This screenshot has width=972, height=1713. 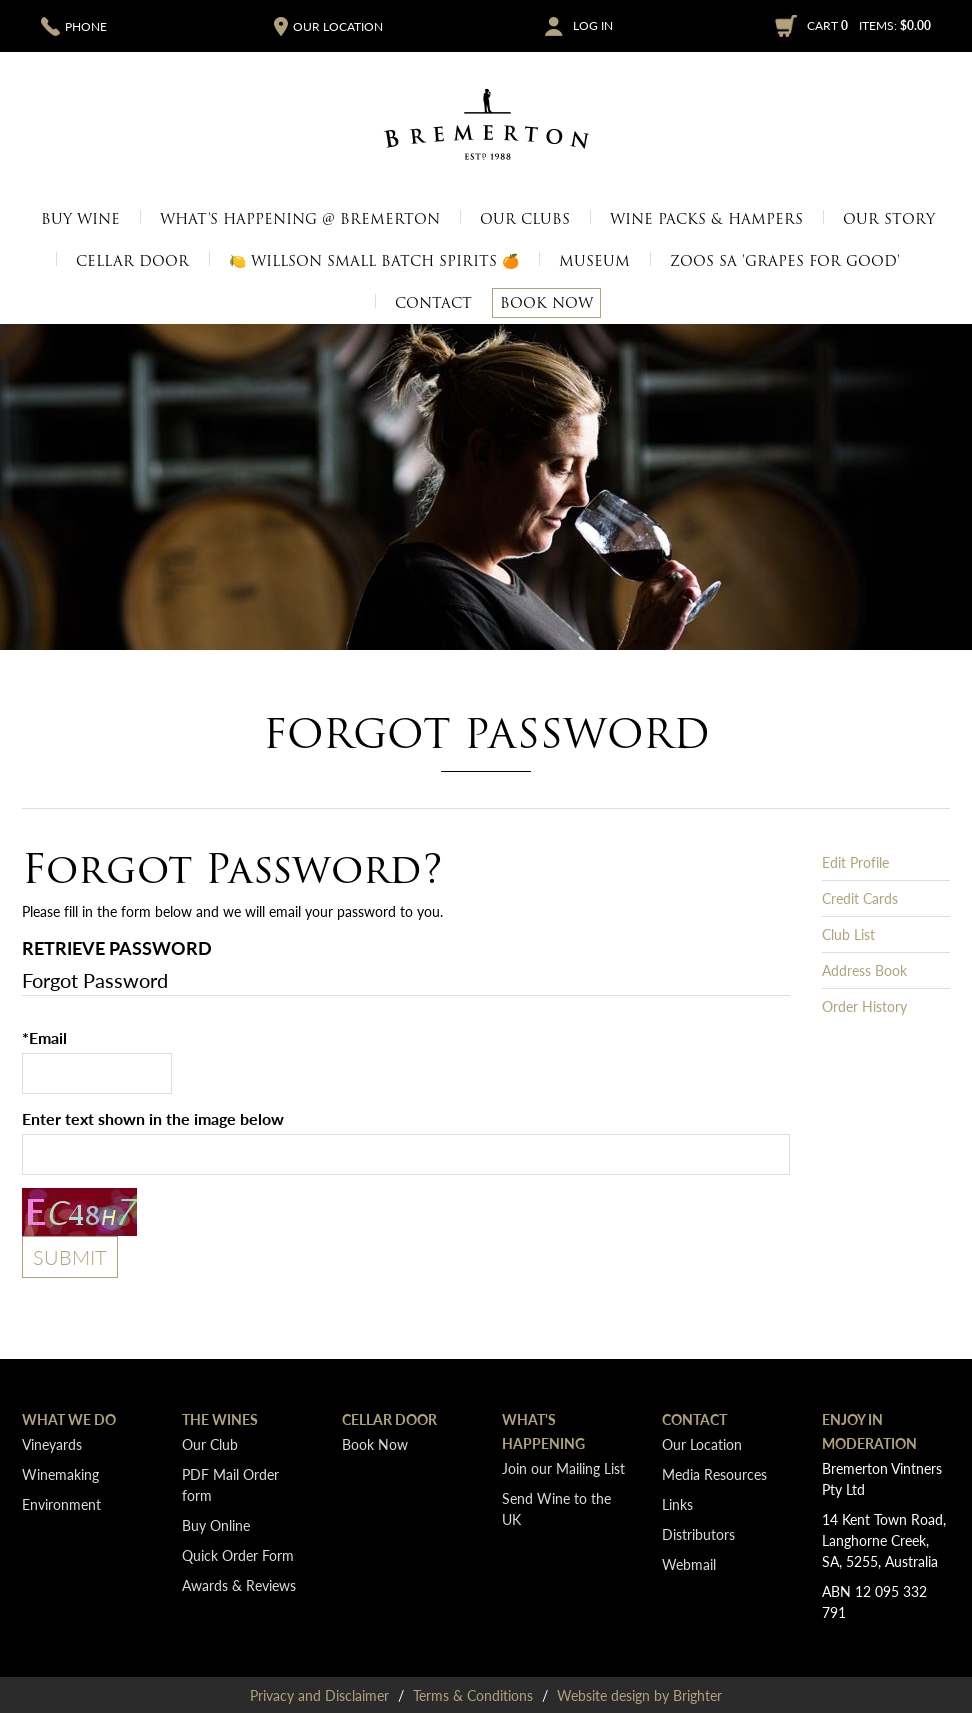 What do you see at coordinates (300, 219) in the screenshot?
I see `What's Happening @ Bremerton` at bounding box center [300, 219].